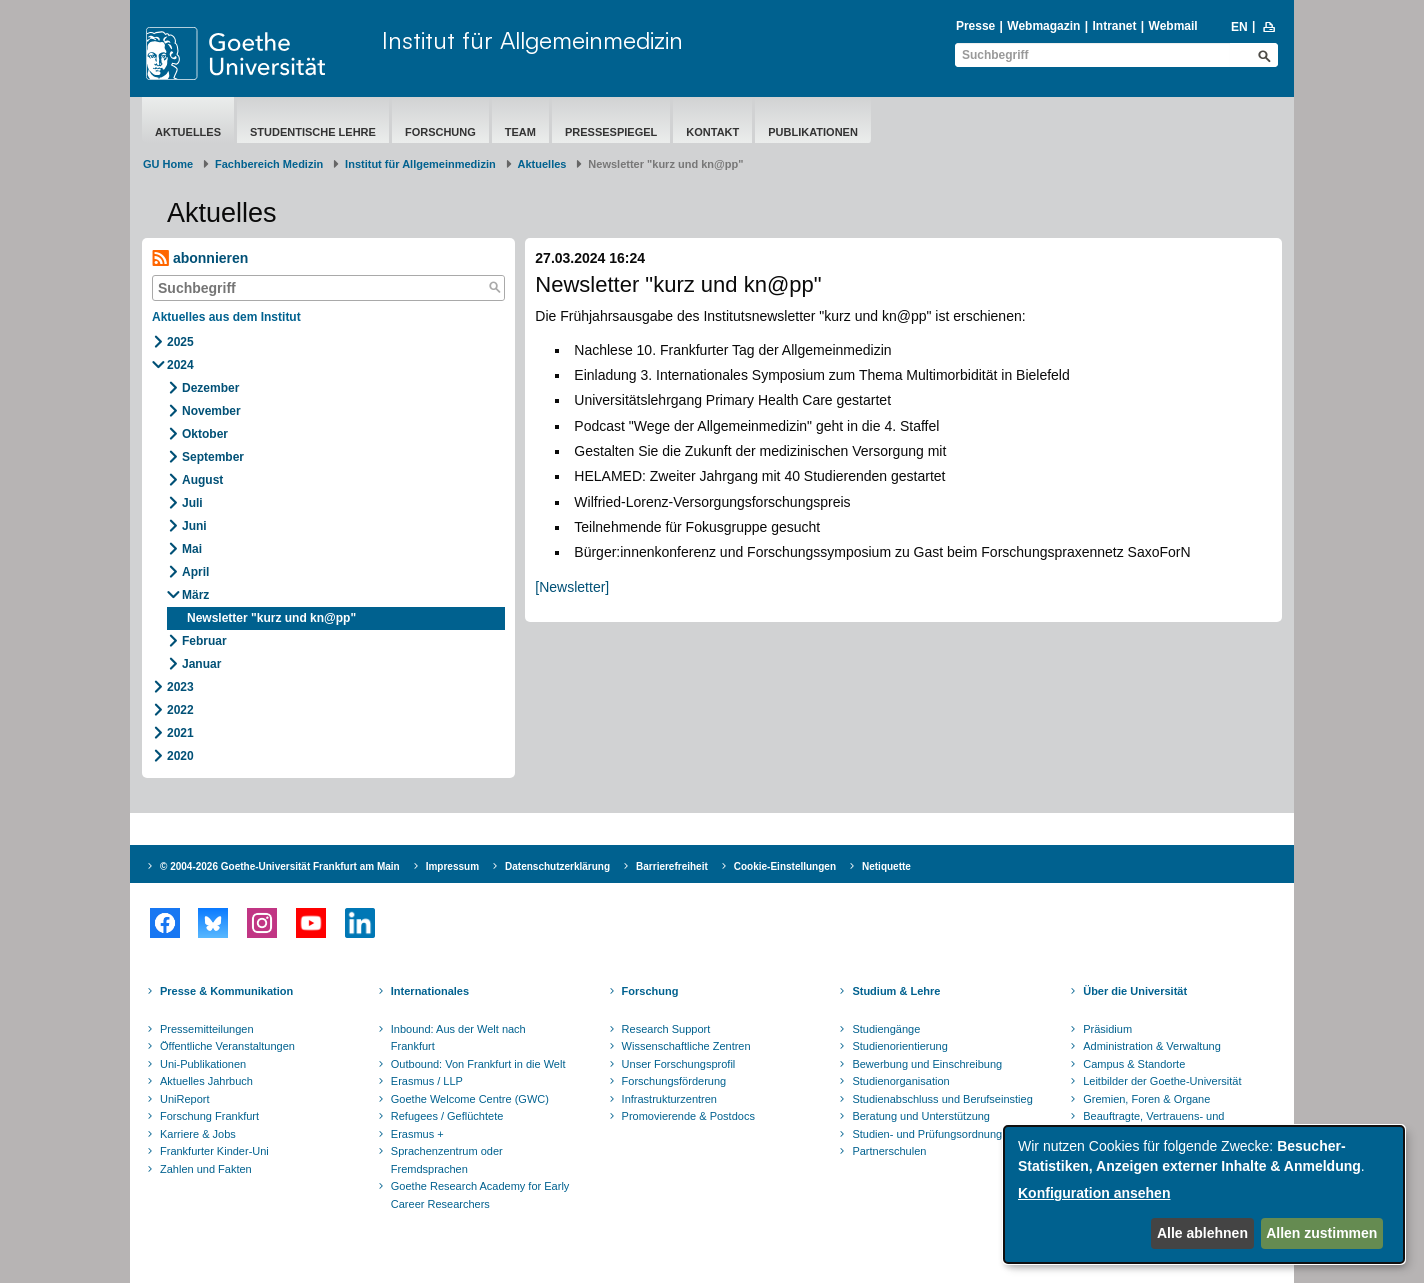 This screenshot has width=1424, height=1283. Describe the element at coordinates (470, 1099) in the screenshot. I see `Goethe Welcome Centre (GWC)` at that location.